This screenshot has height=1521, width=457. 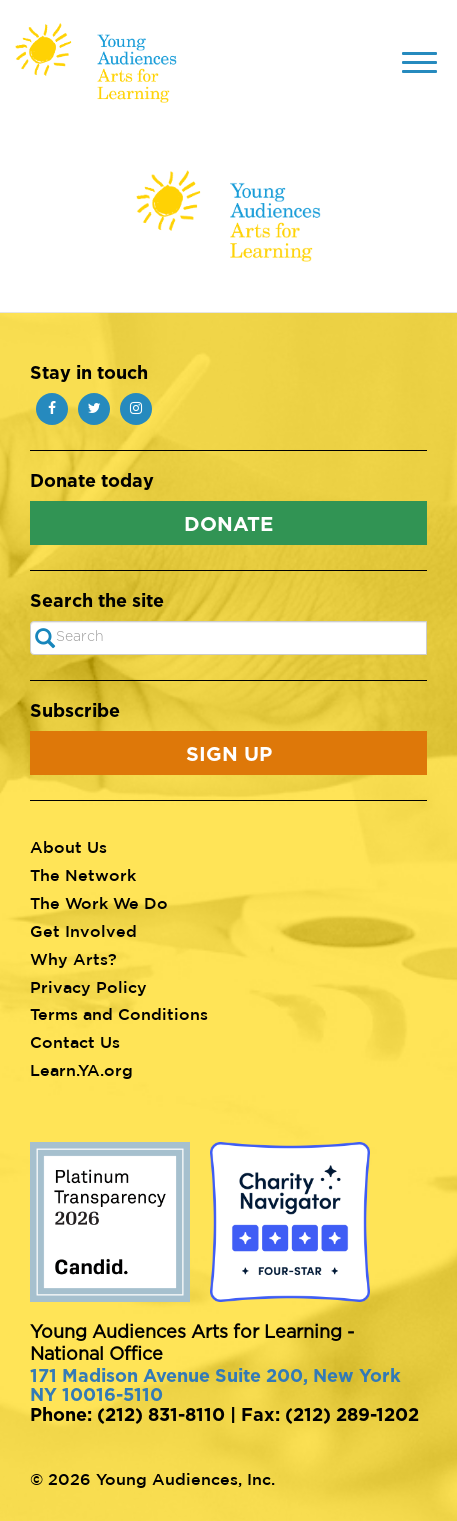 I want to click on 171 Madison Avenue Suite 200, New York NY 10016-5110, so click(x=215, y=1385).